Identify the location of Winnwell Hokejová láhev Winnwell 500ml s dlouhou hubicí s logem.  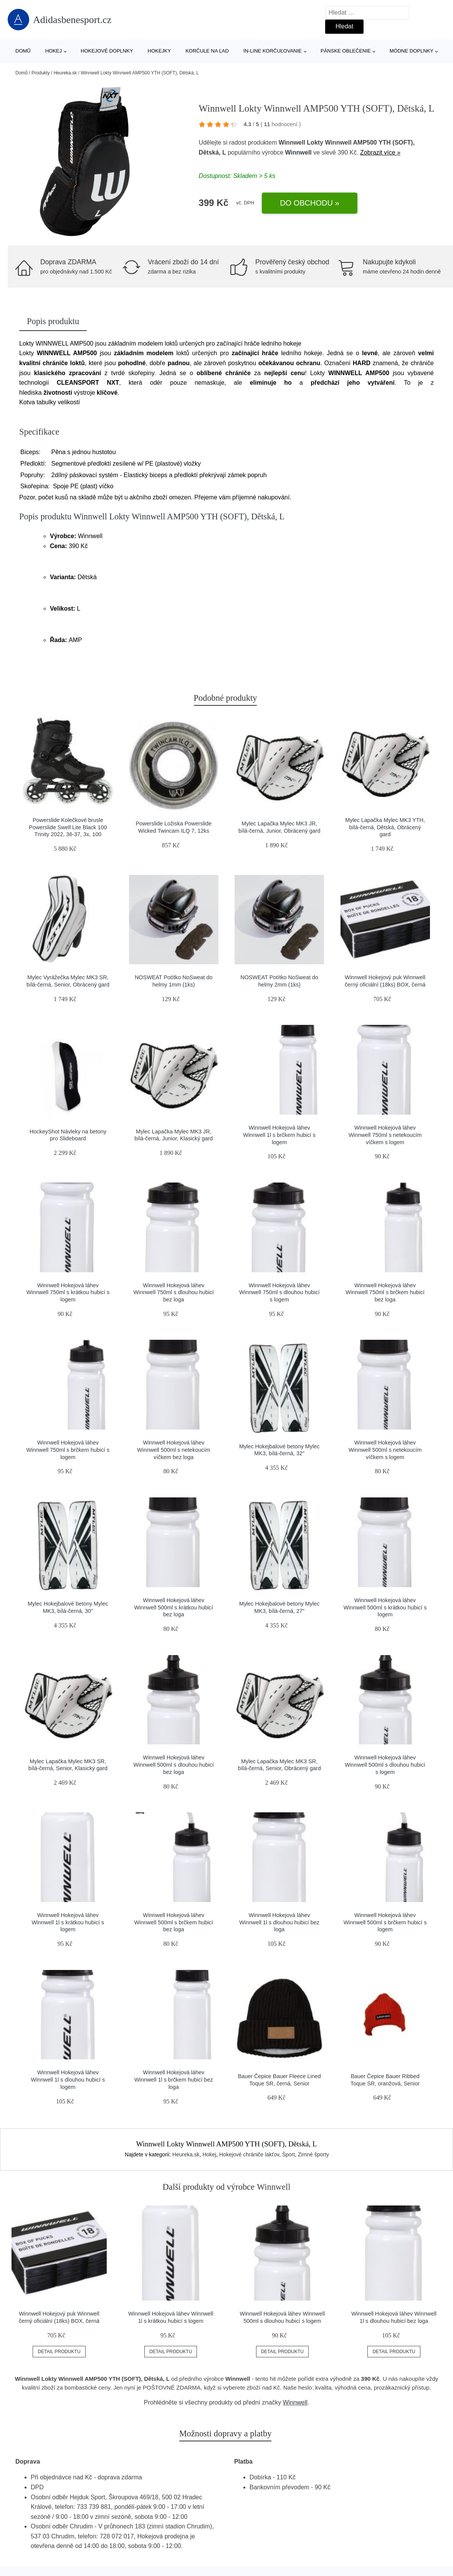
(385, 1764).